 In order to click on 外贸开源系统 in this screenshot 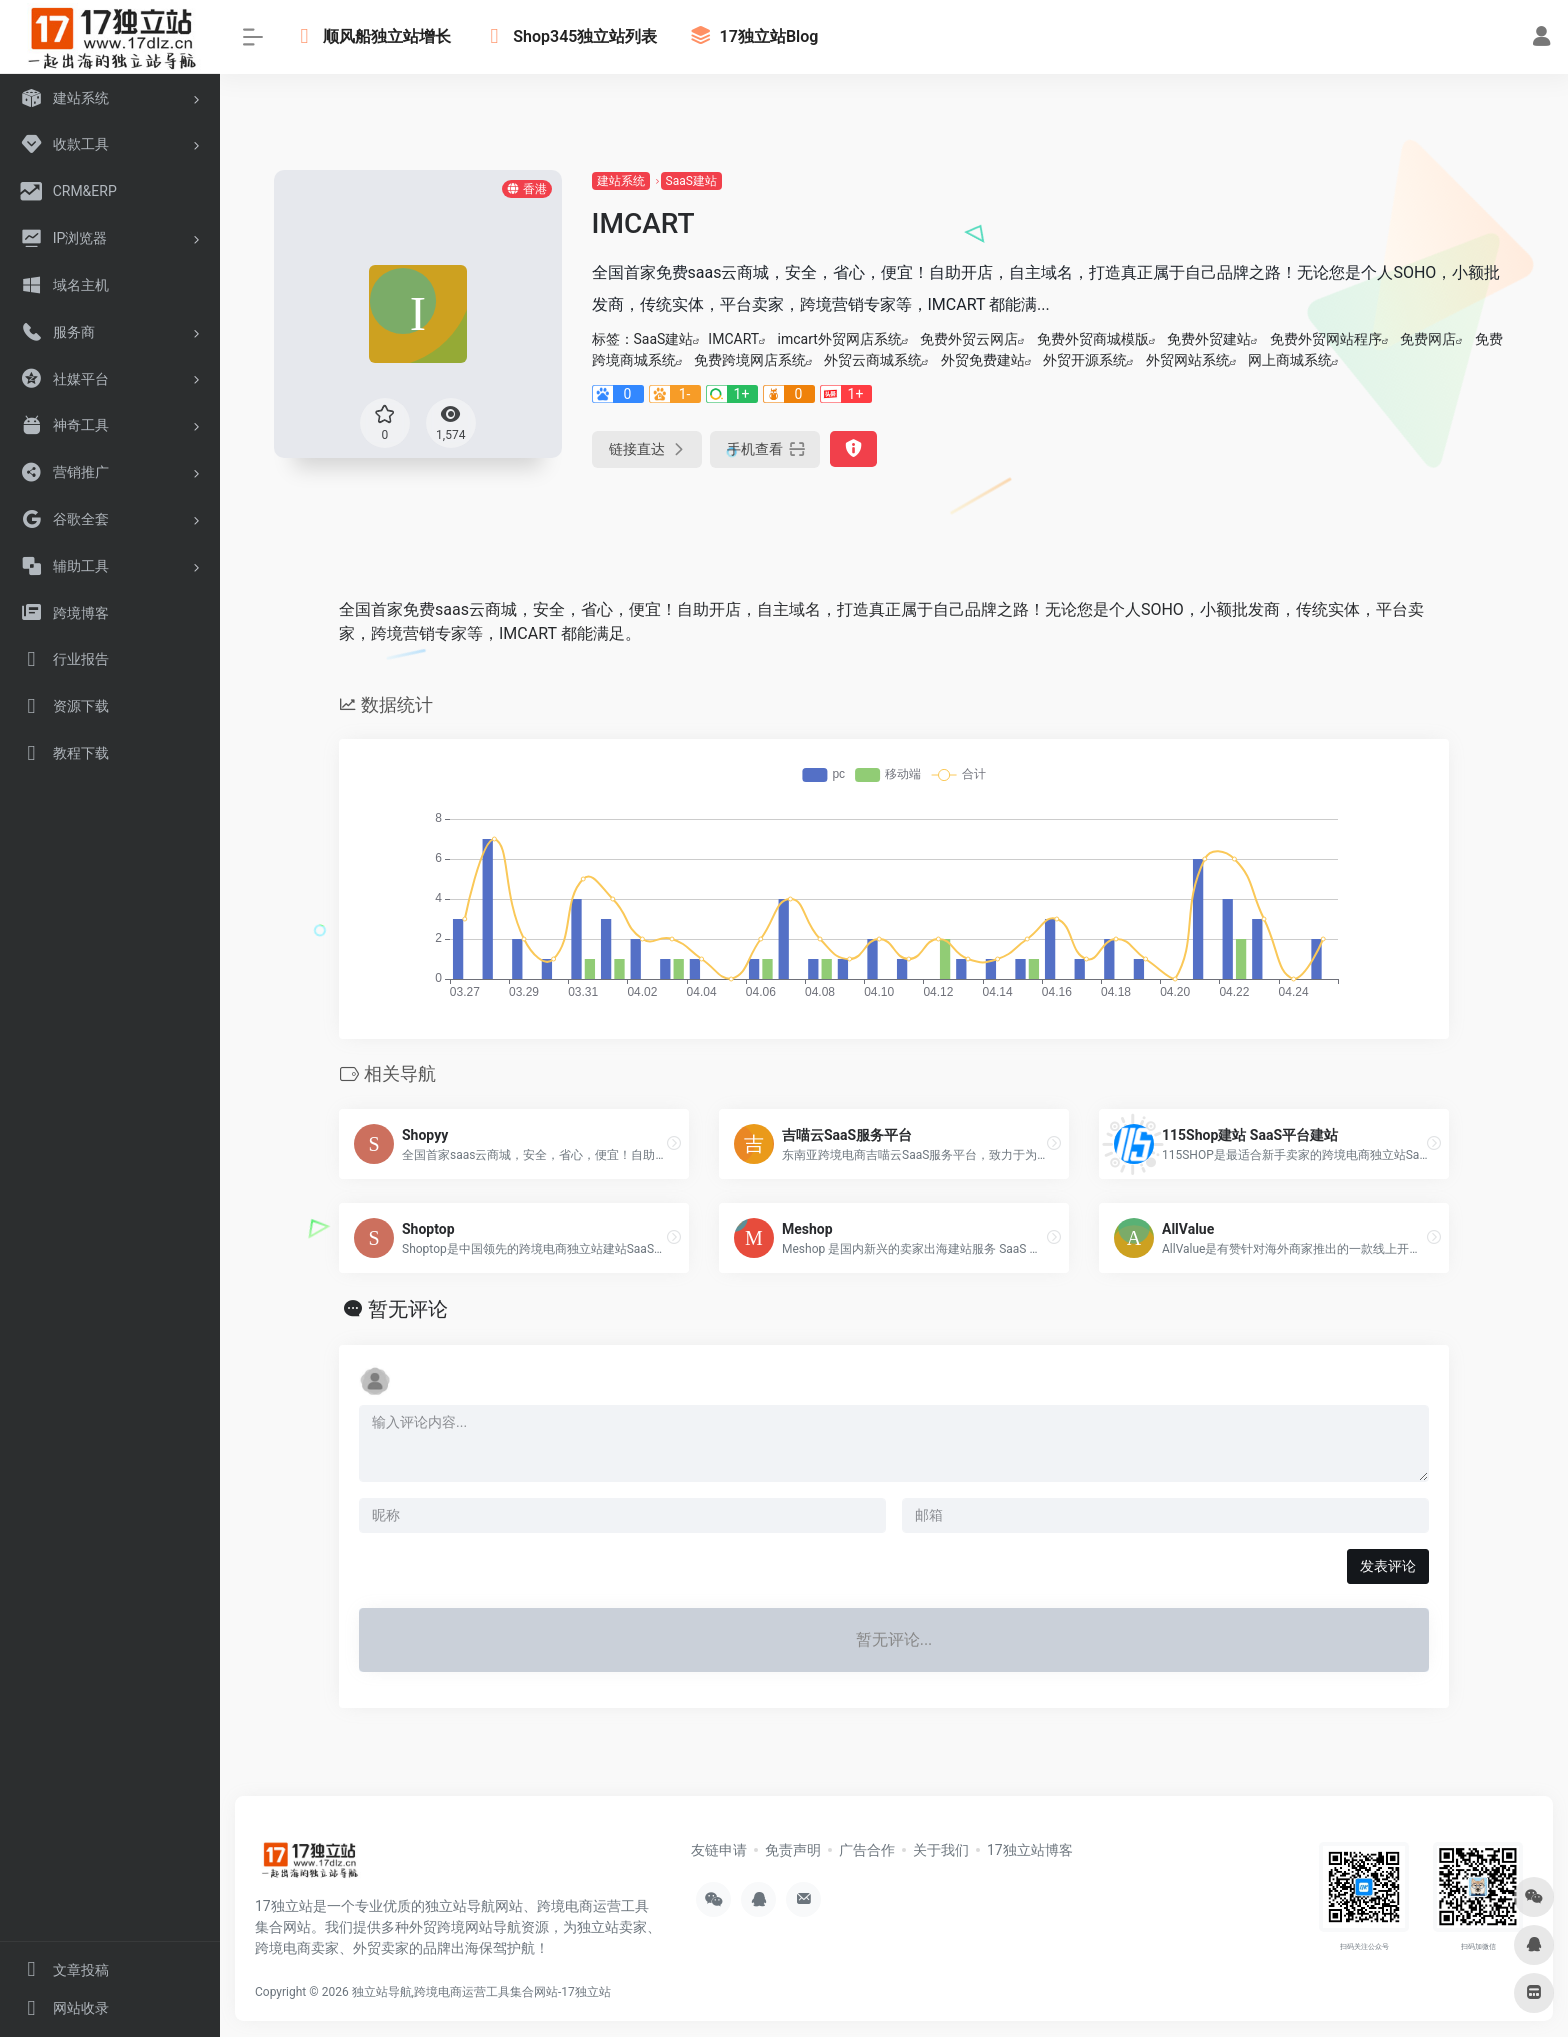, I will do `click(1085, 360)`.